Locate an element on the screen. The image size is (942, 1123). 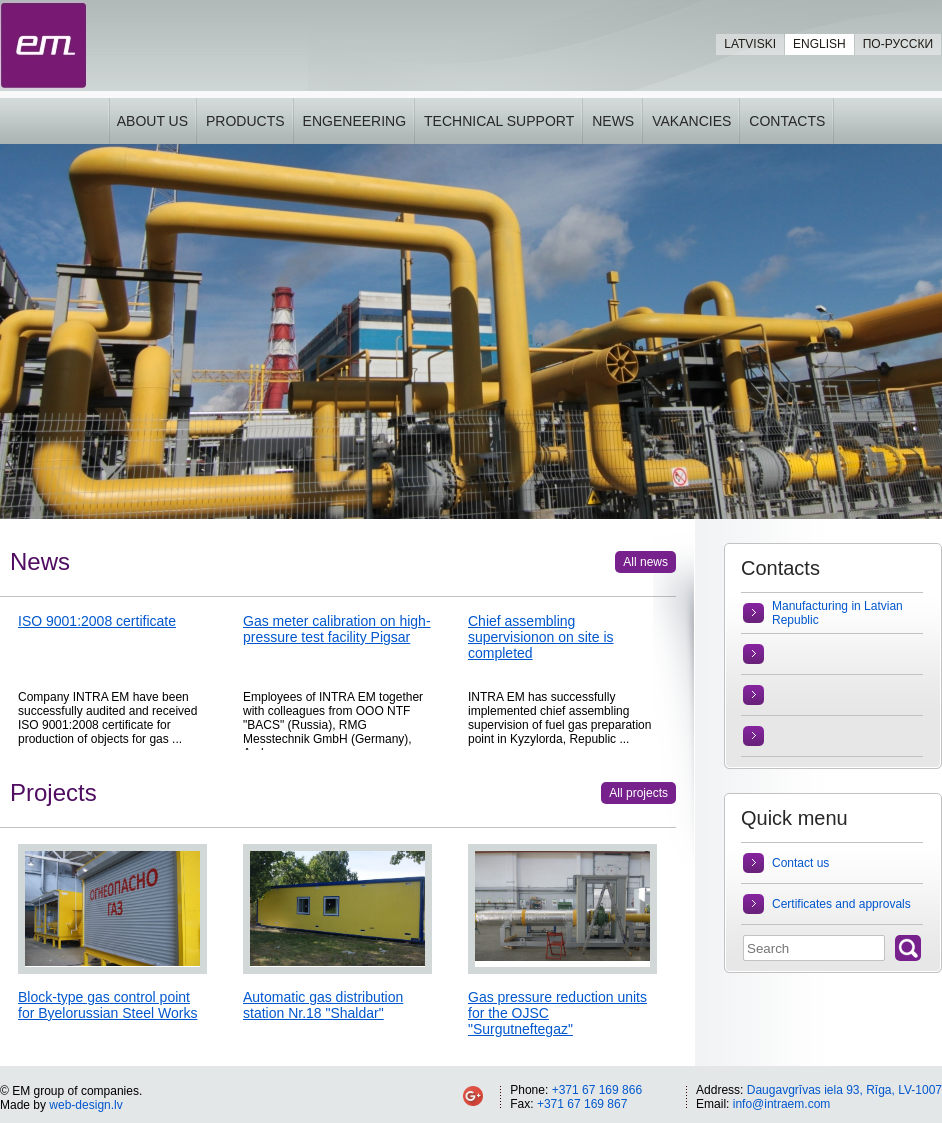
About us is located at coordinates (152, 121).